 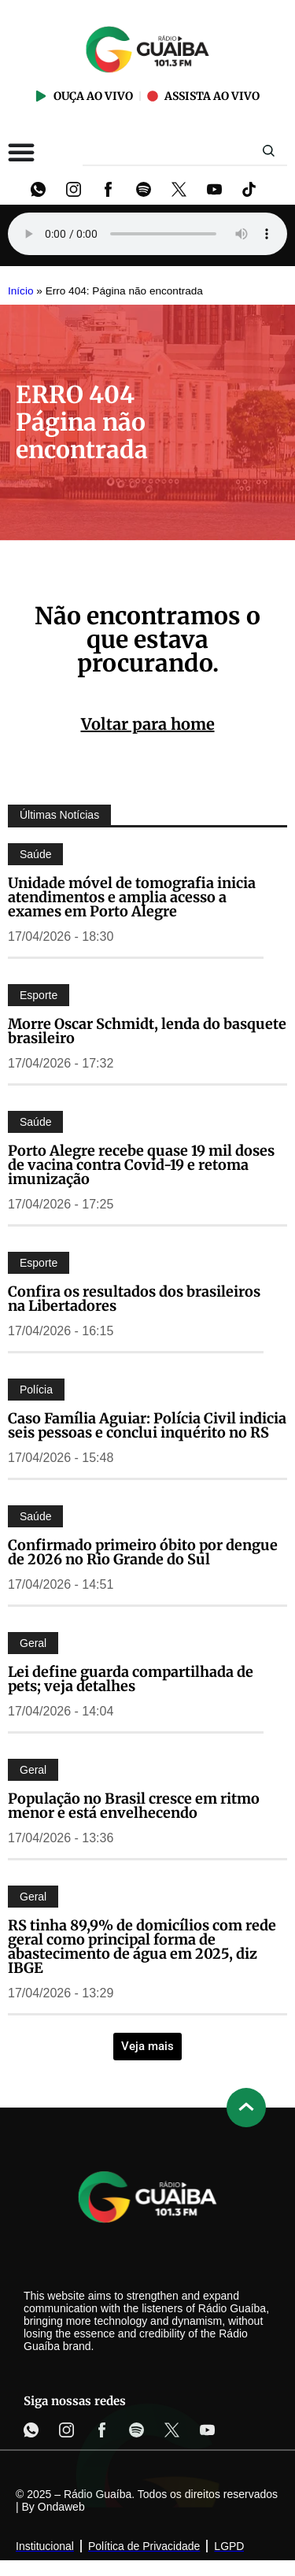 I want to click on Unidade móvel de tomografia inicia atendimentos e amplia acesso a exames em Porto Alegre, so click(x=132, y=897).